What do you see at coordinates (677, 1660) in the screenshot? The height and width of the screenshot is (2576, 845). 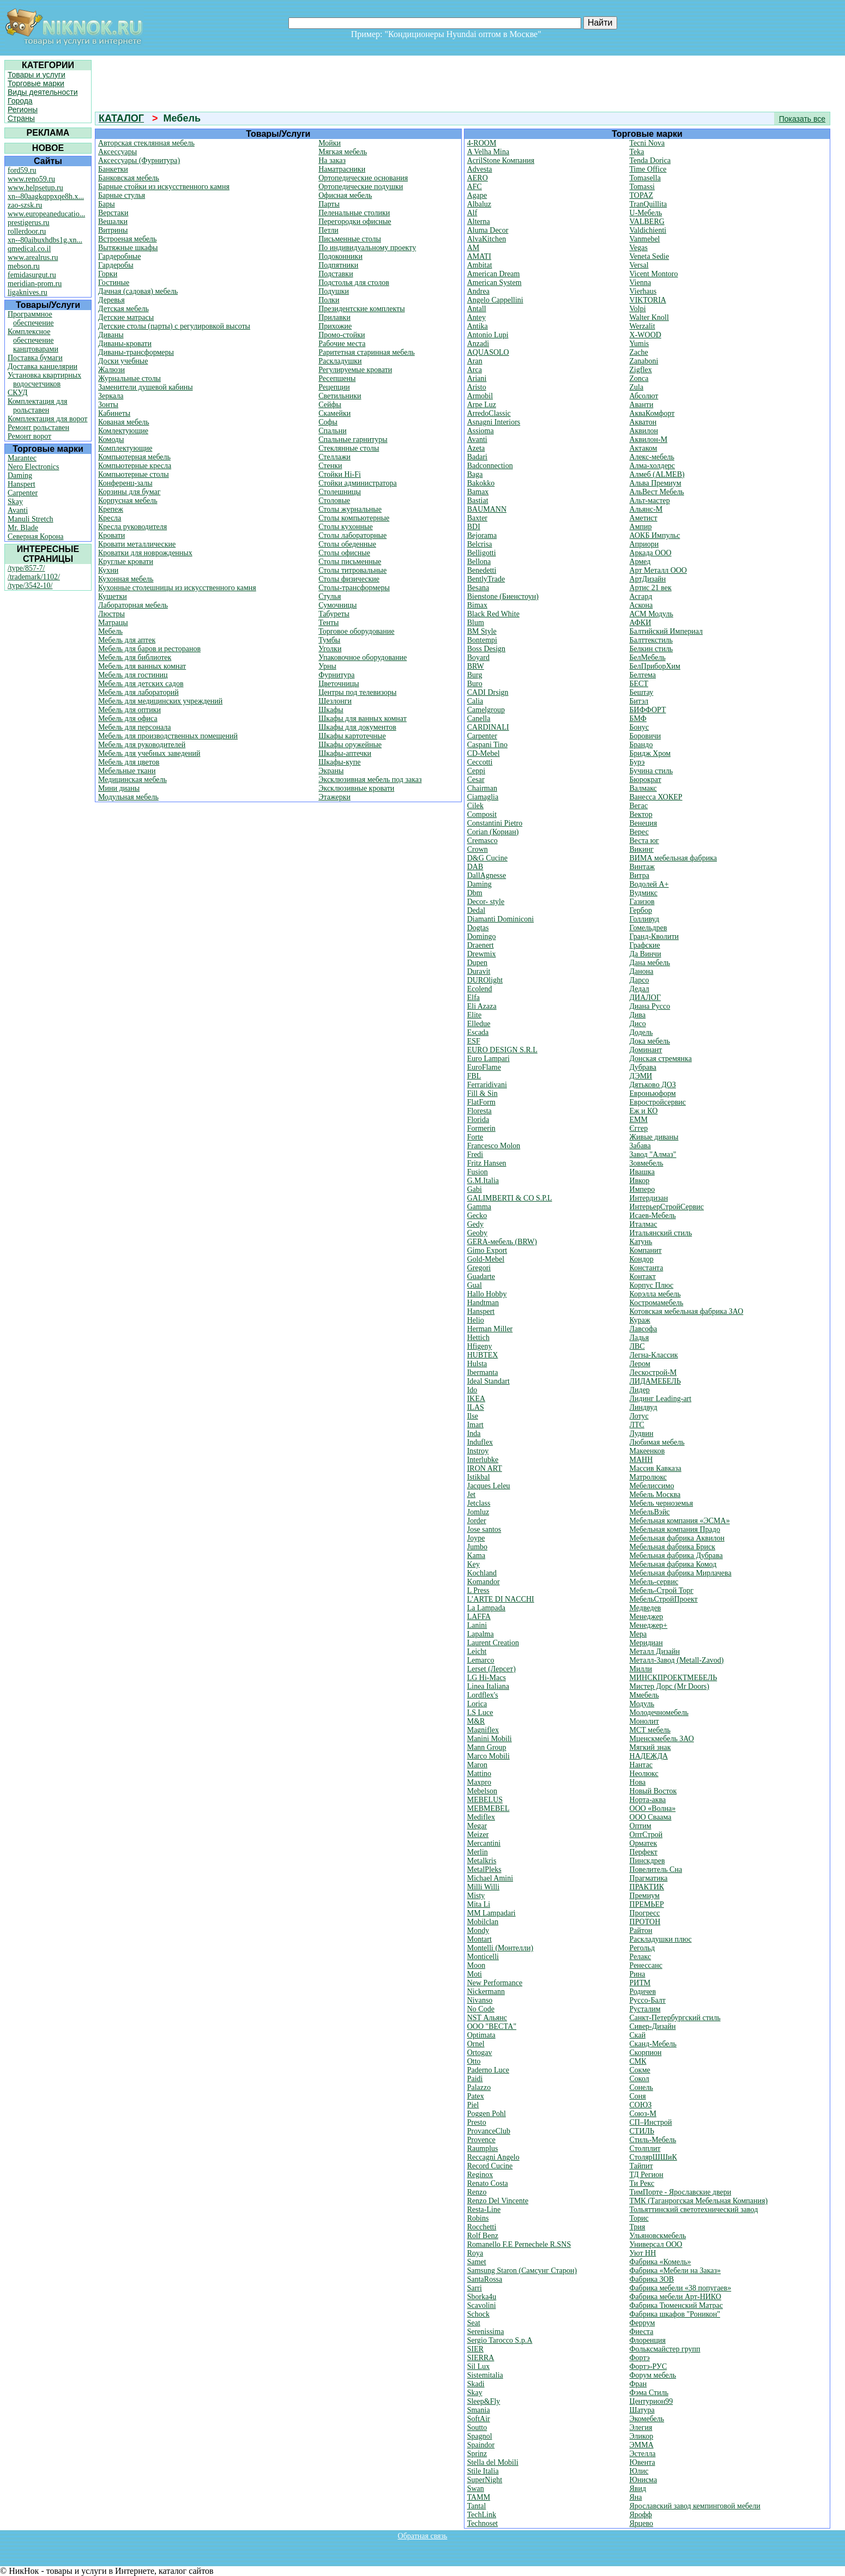 I see `Металл-Завод (Metall-Zavod)` at bounding box center [677, 1660].